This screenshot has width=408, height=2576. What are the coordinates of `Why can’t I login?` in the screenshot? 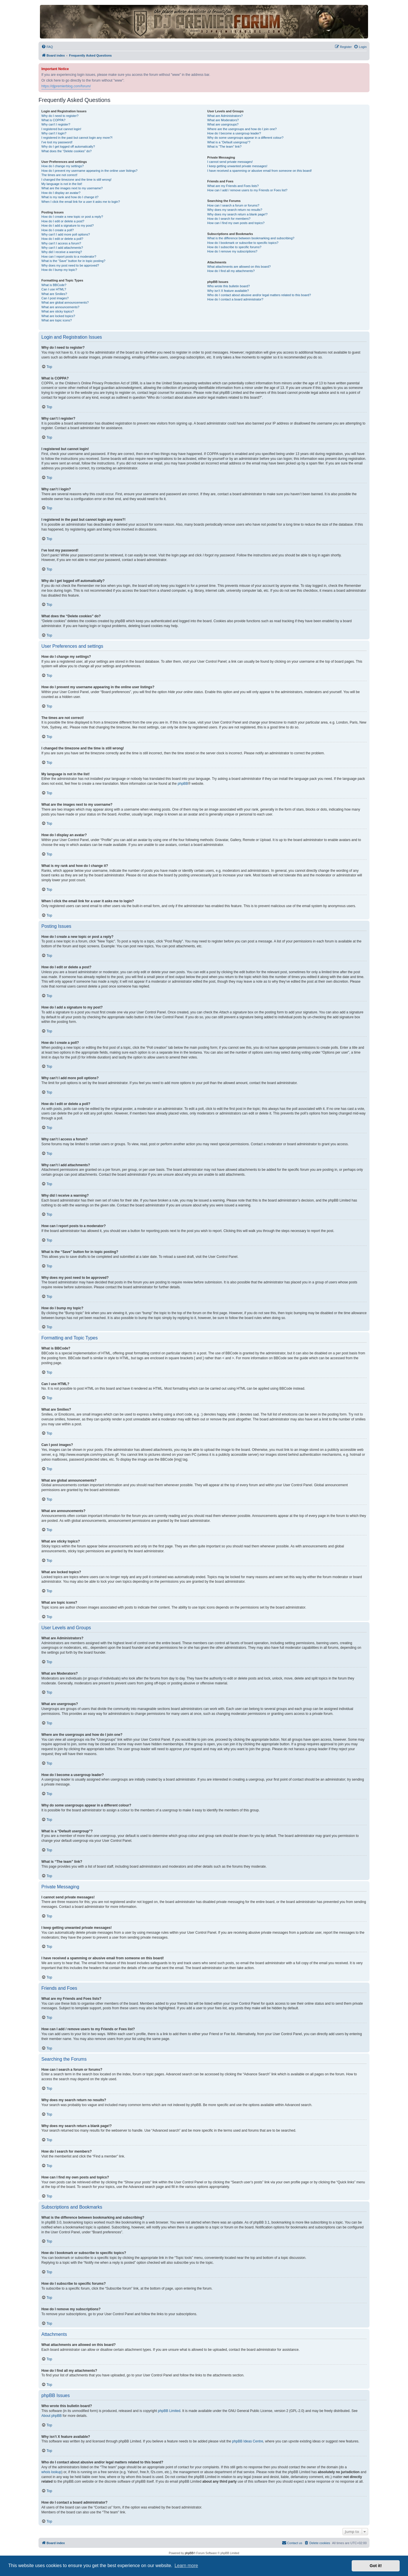 It's located at (53, 133).